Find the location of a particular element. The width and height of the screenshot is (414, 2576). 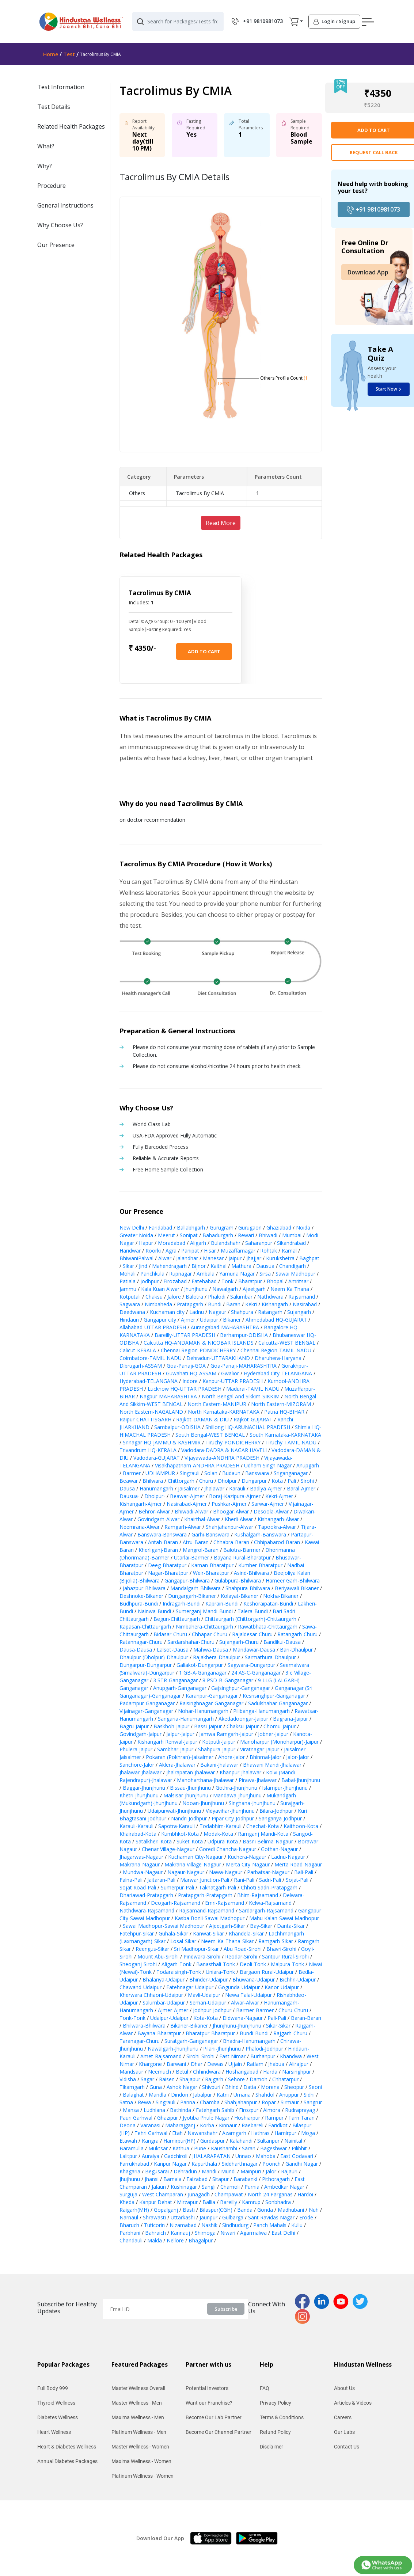

Baran is located at coordinates (233, 1304).